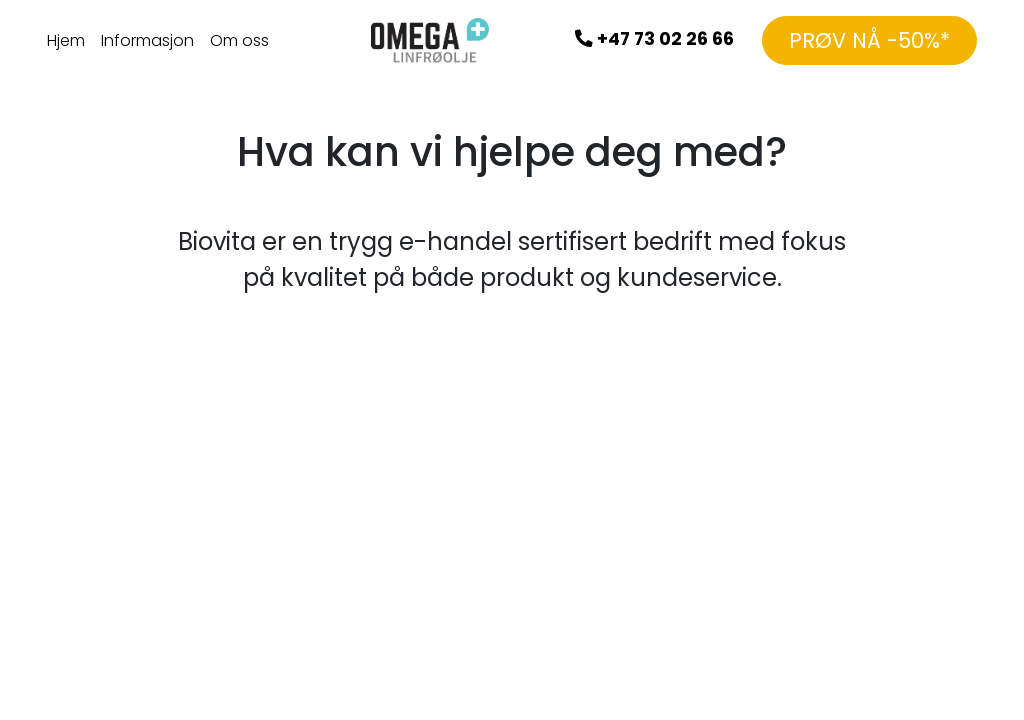  What do you see at coordinates (869, 40) in the screenshot?
I see `PRØV NÅ -50%*` at bounding box center [869, 40].